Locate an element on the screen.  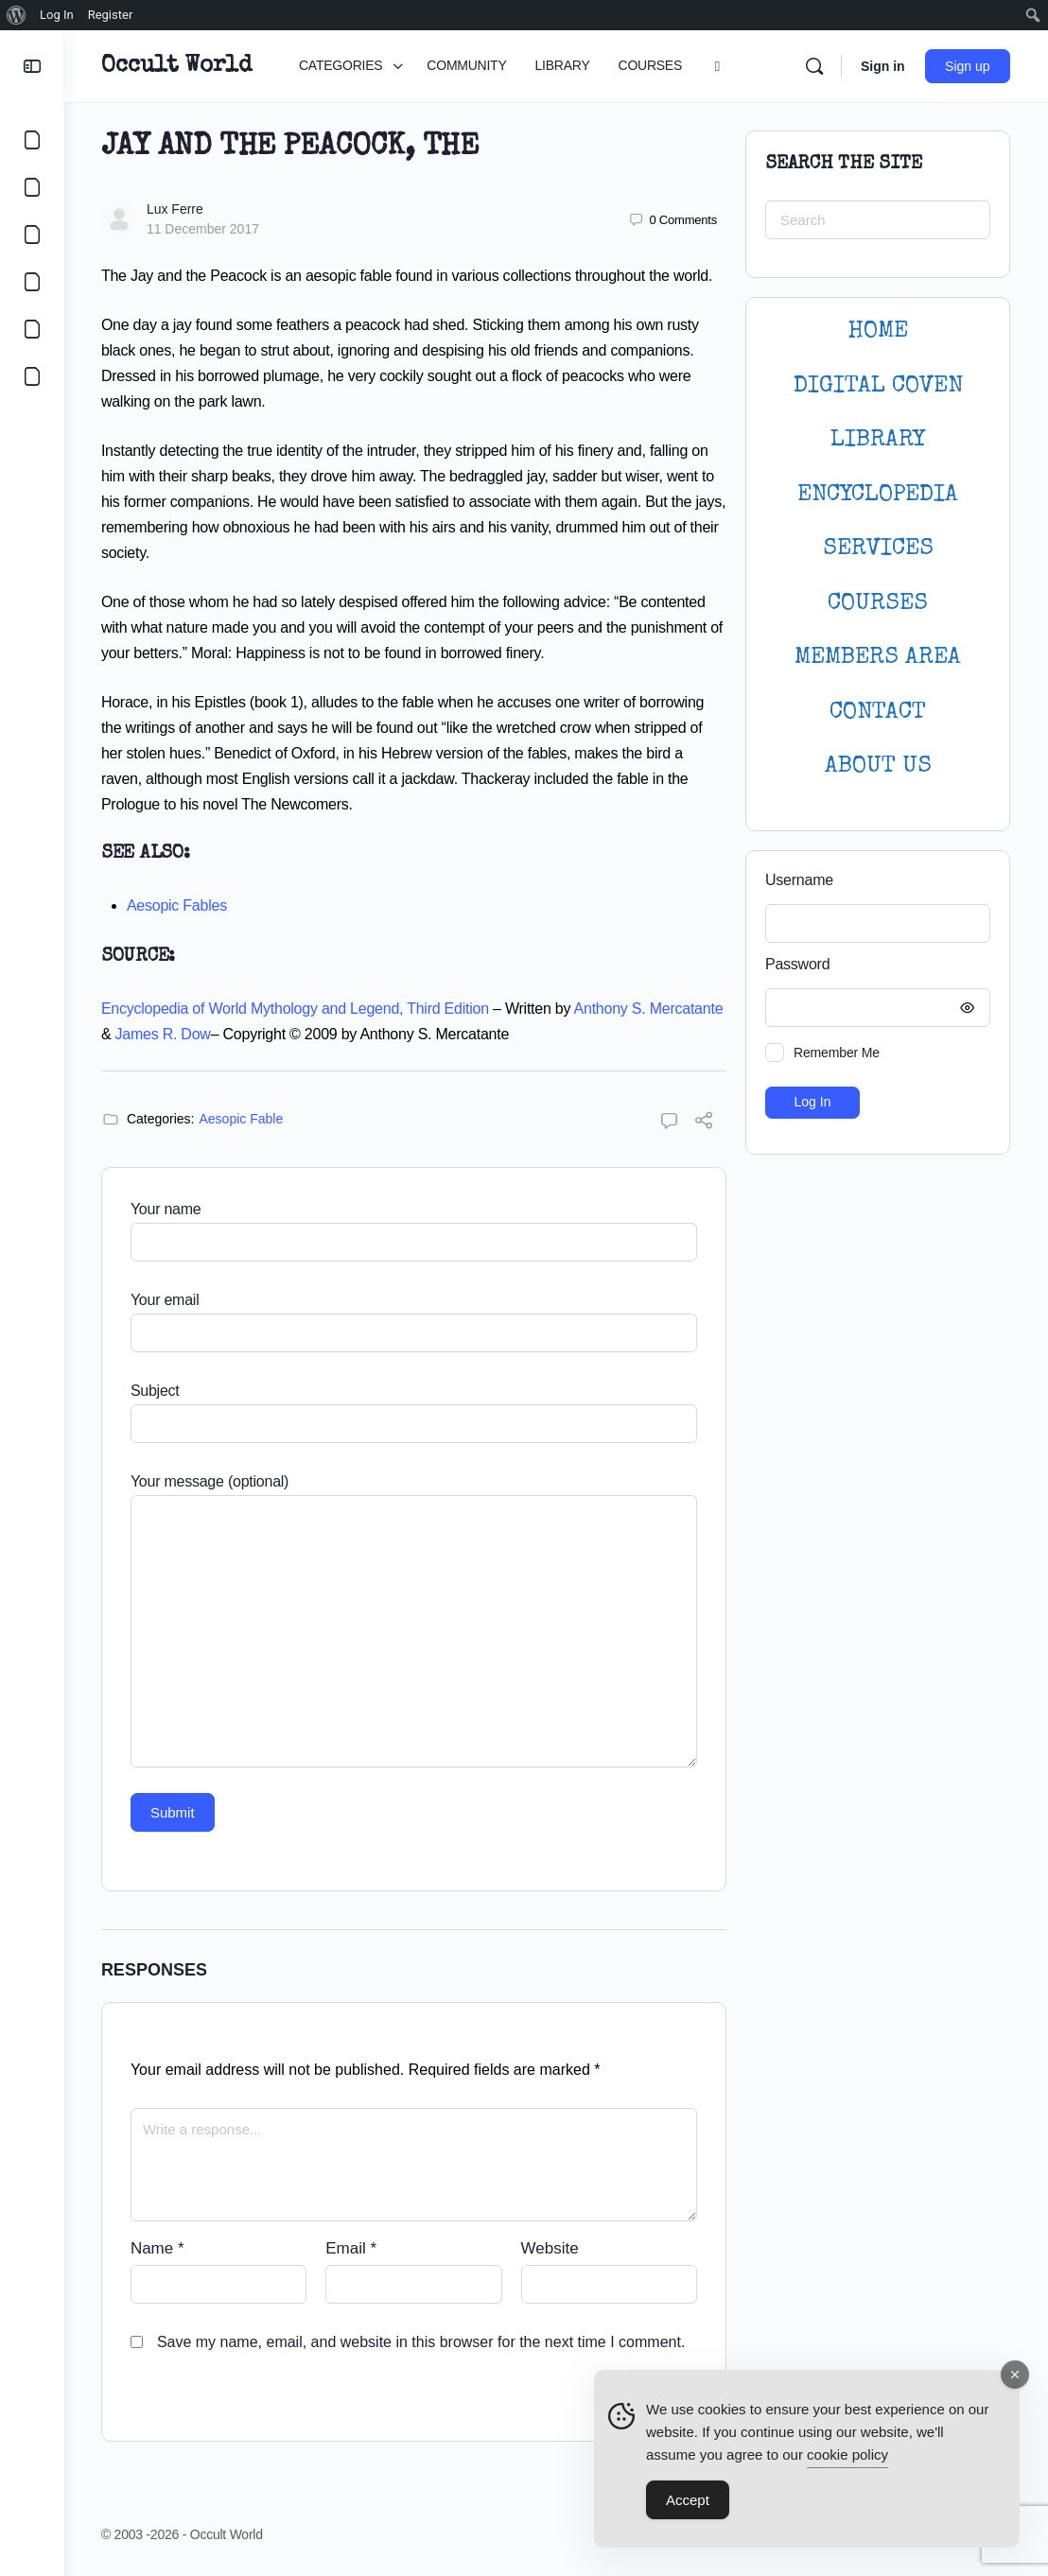
cookie policy is located at coordinates (847, 2455).